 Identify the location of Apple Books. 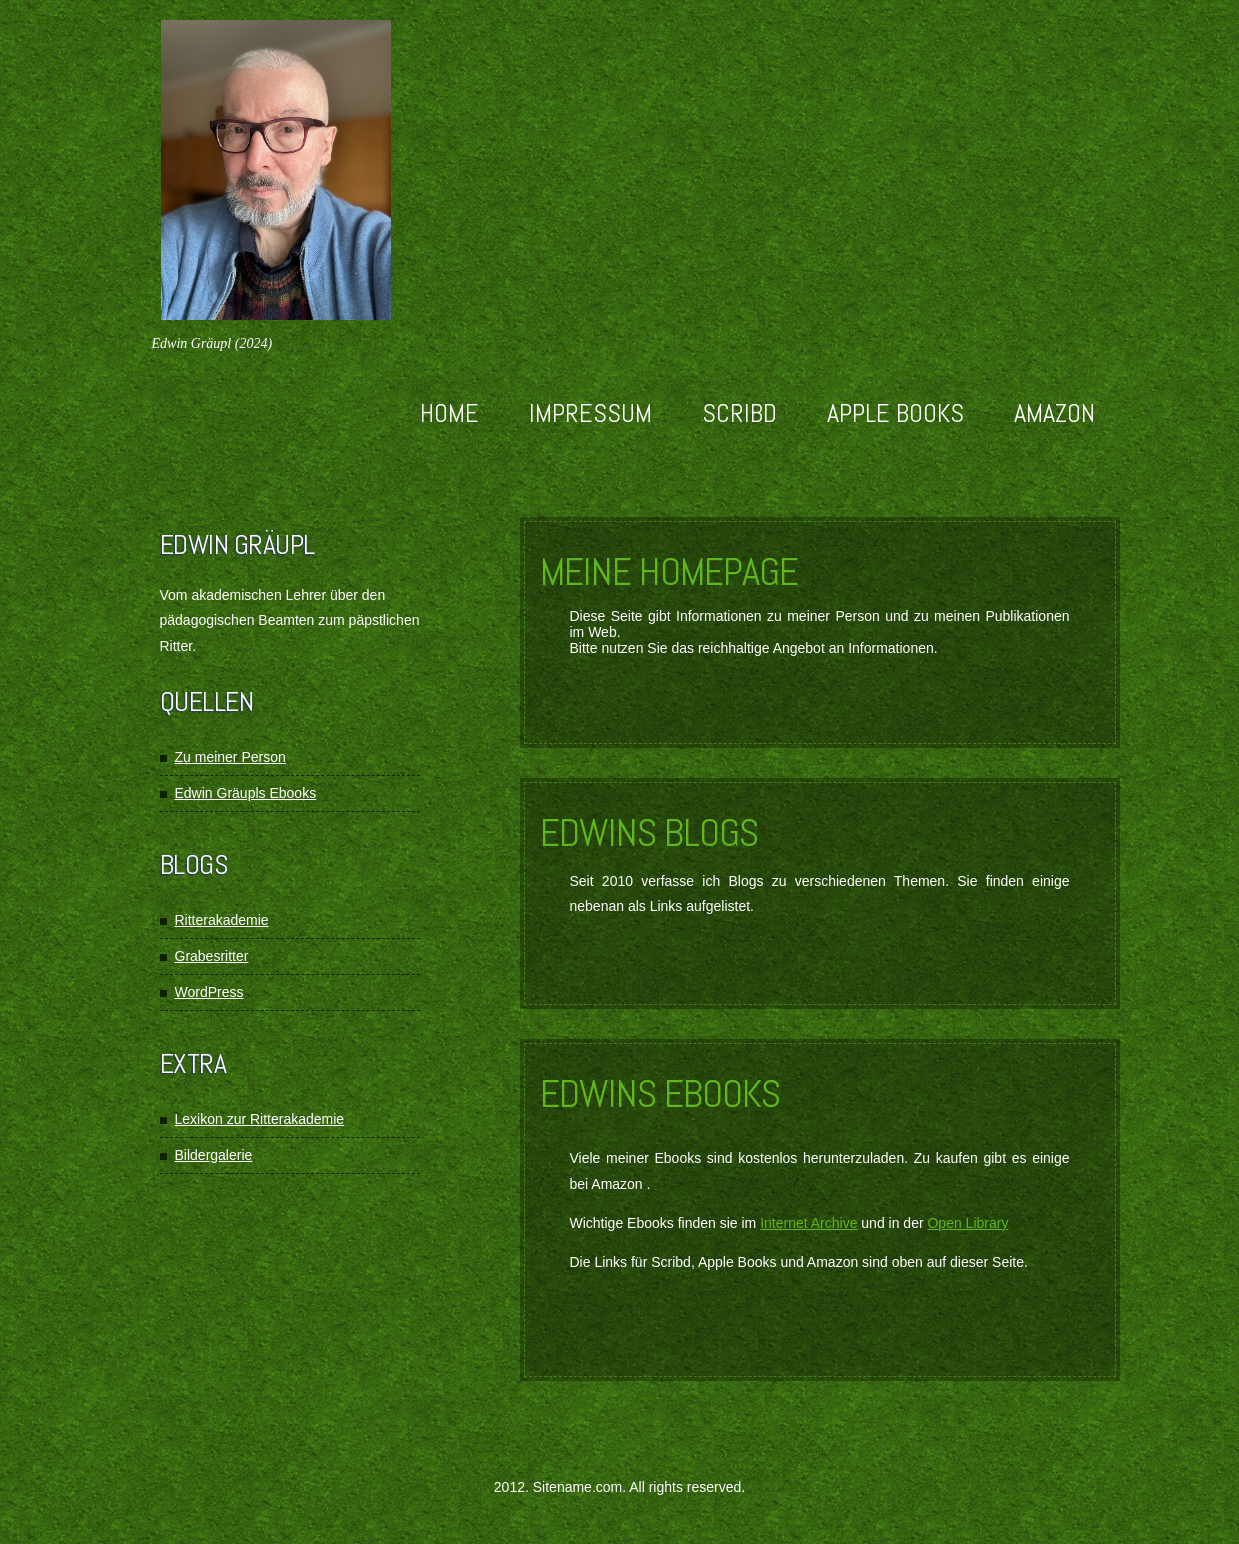
(895, 413).